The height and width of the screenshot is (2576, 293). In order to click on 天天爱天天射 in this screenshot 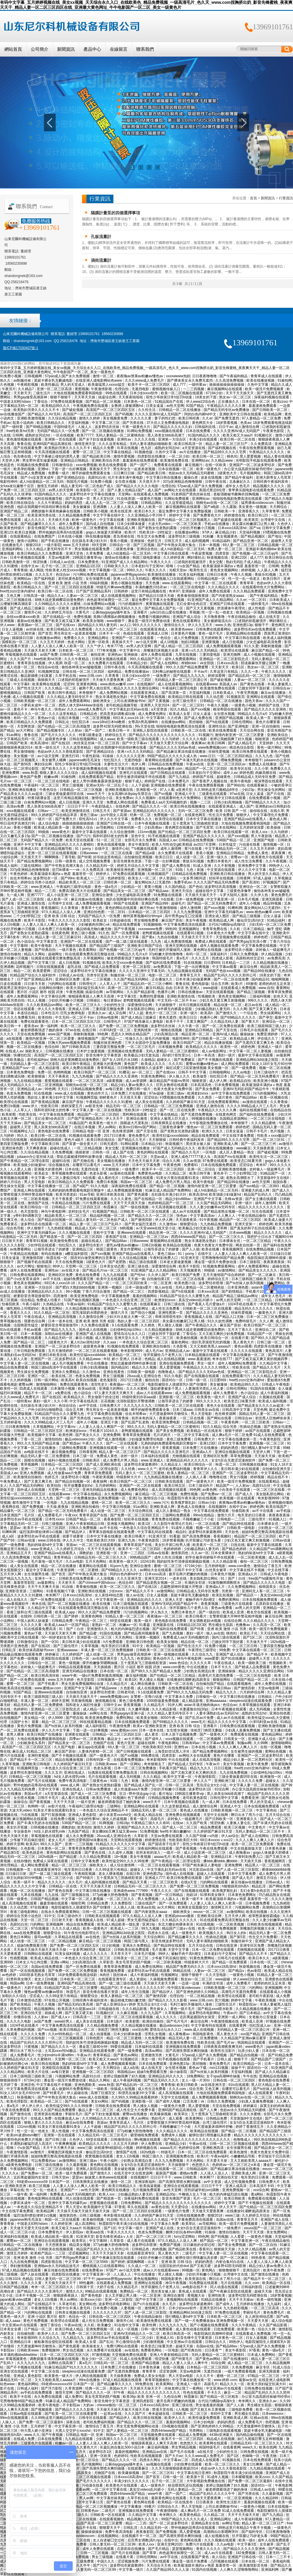, I will do `click(217, 2161)`.